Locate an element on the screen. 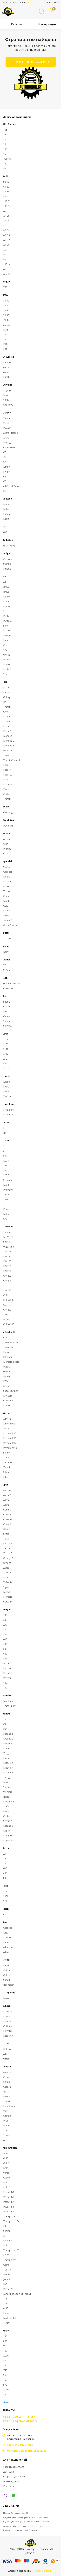 The width and height of the screenshot is (61, 2576). Focus 2 is located at coordinates (7, 774).